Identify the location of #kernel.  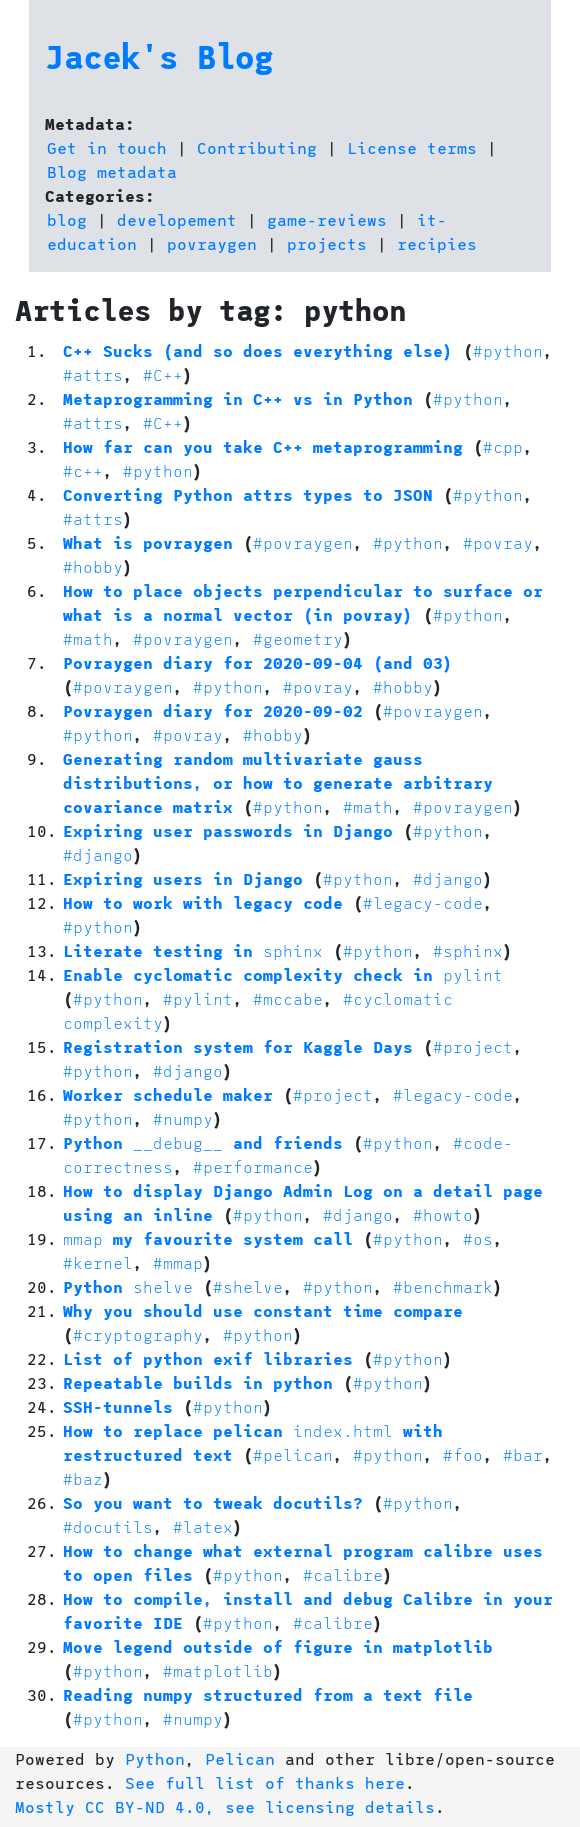
(98, 1262).